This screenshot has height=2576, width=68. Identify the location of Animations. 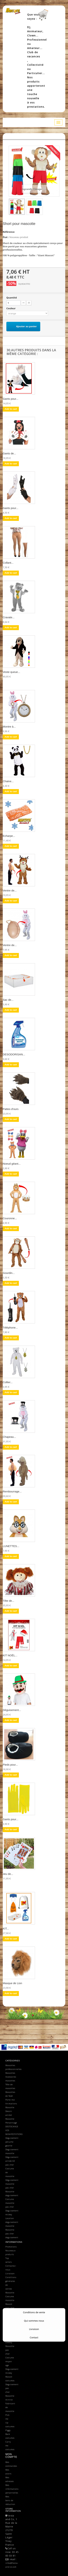
(11, 2103).